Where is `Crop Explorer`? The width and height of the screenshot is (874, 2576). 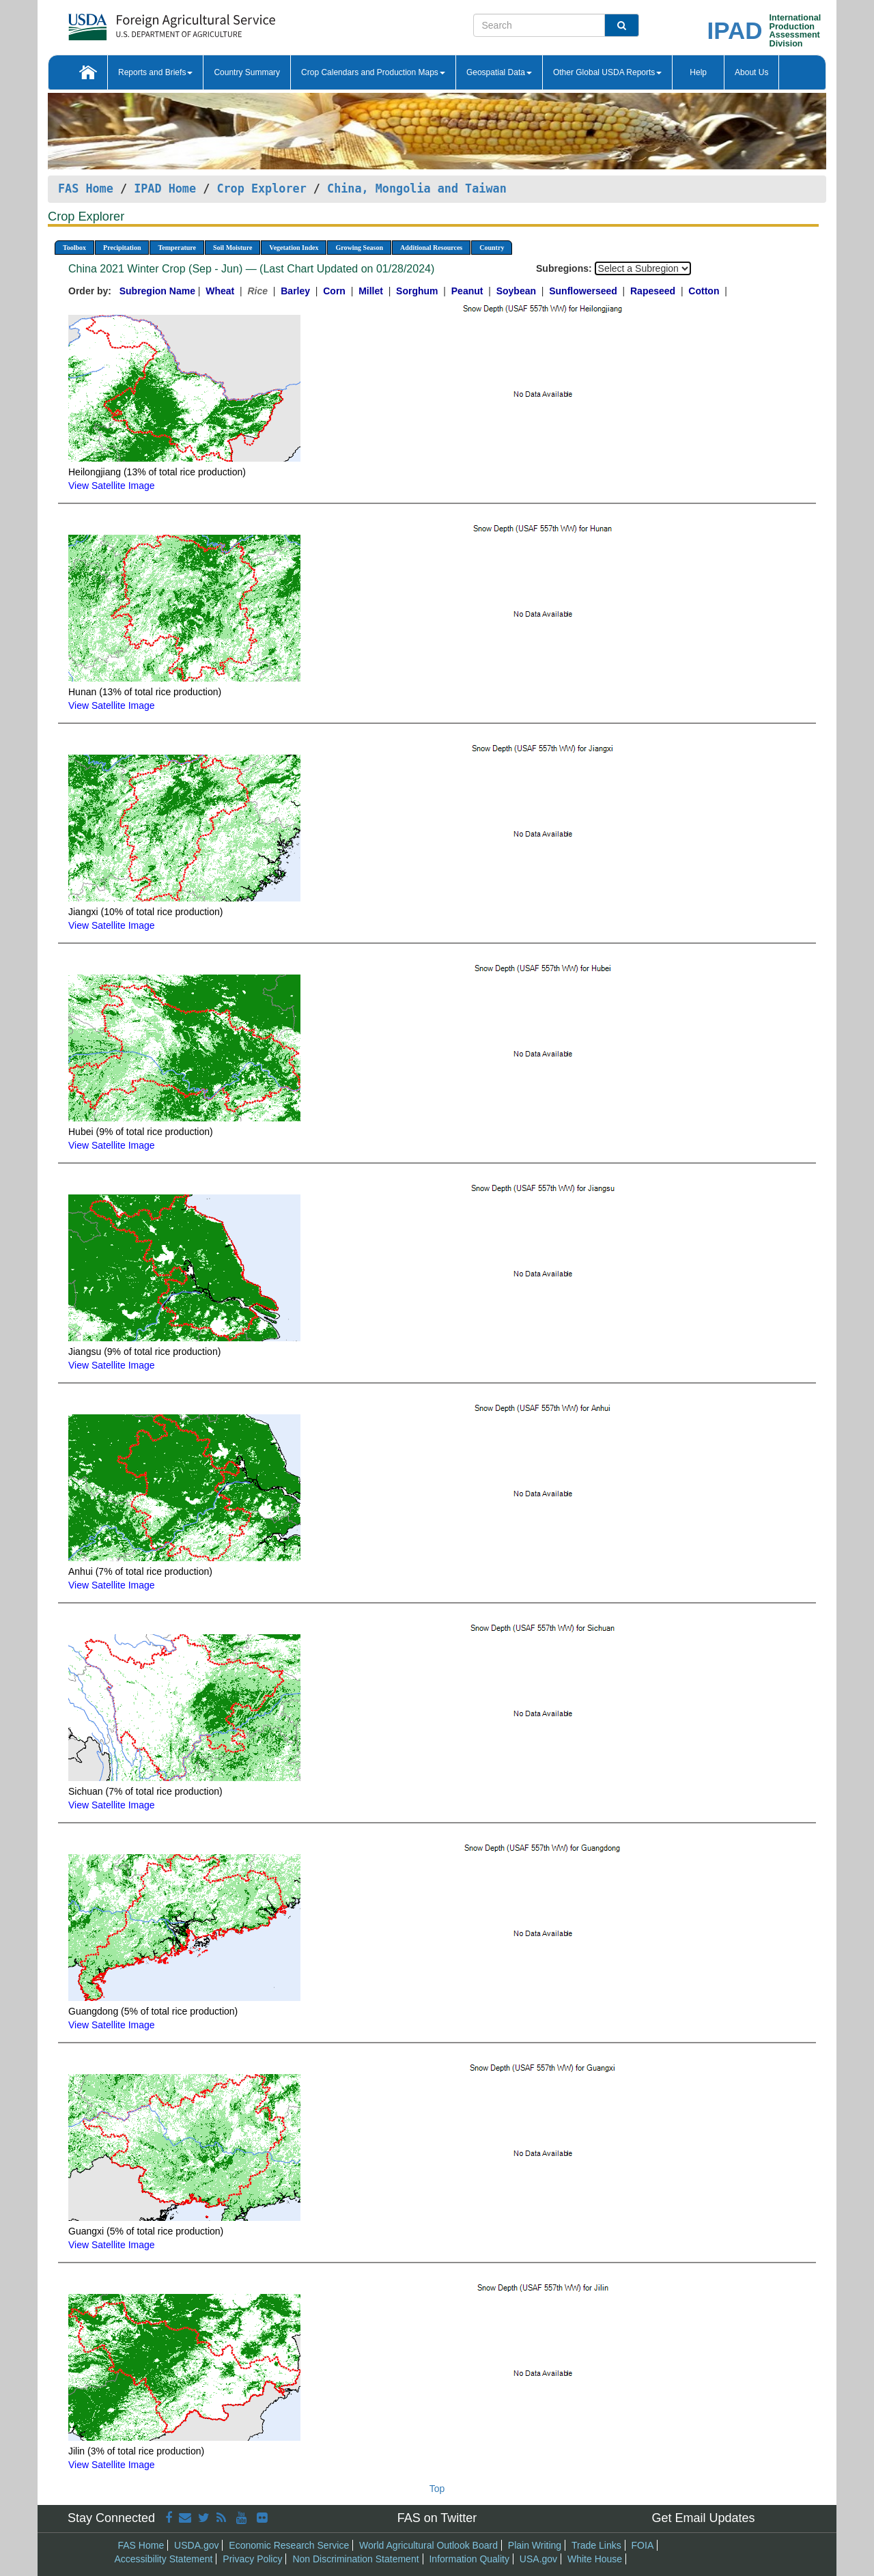 Crop Explorer is located at coordinates (261, 188).